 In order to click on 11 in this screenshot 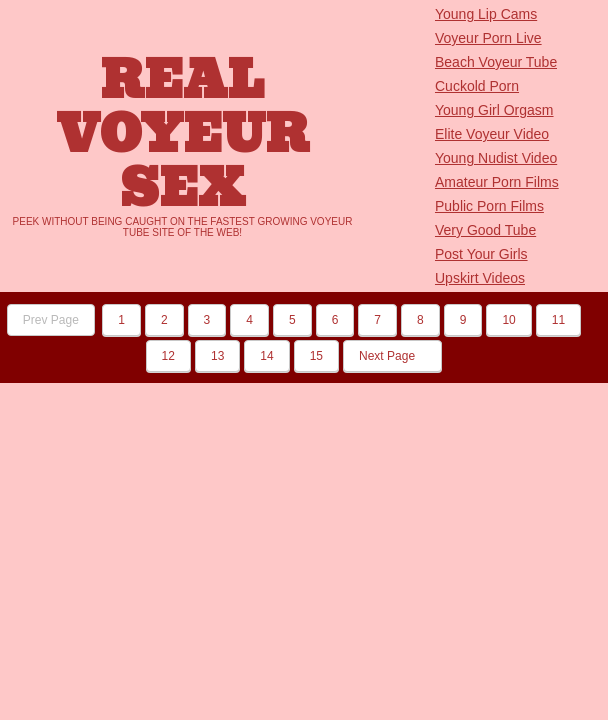, I will do `click(558, 320)`.